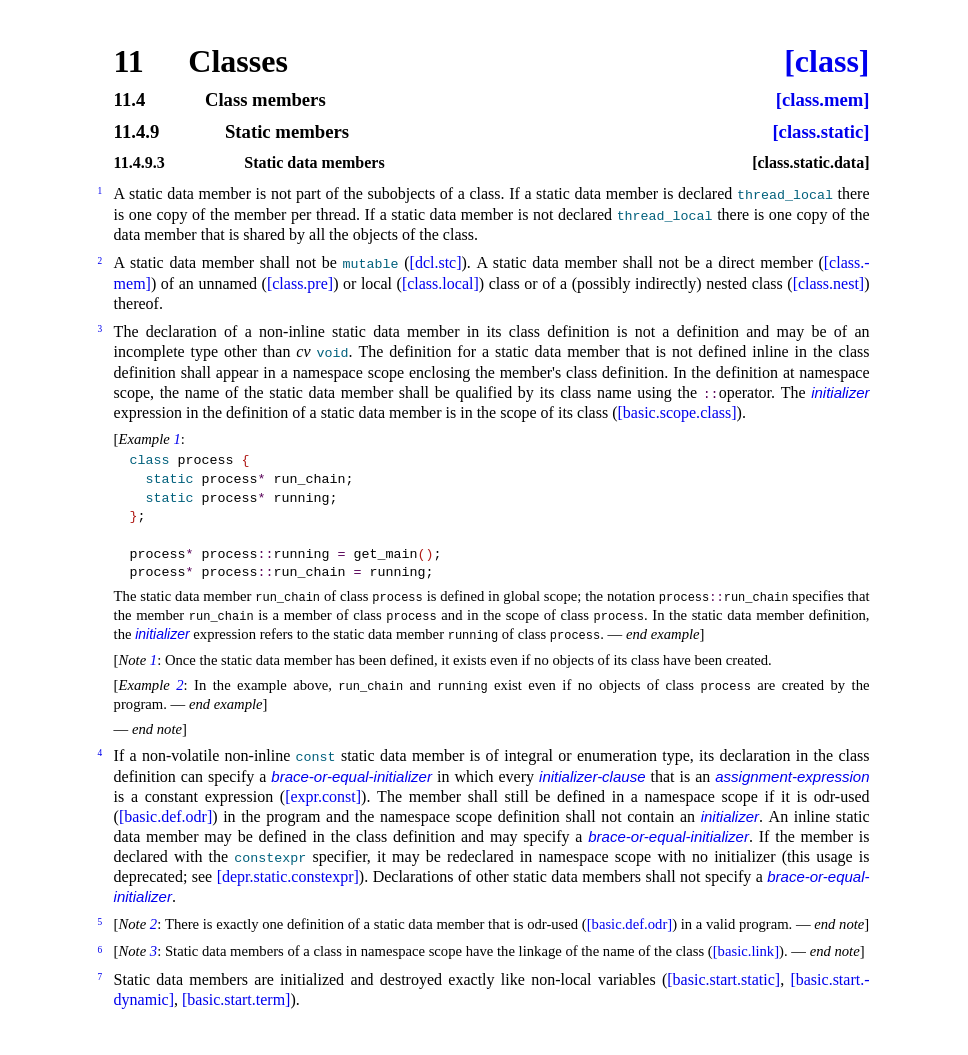 The width and height of the screenshot is (968, 1055). I want to click on [depr.static.constexpr], so click(288, 876).